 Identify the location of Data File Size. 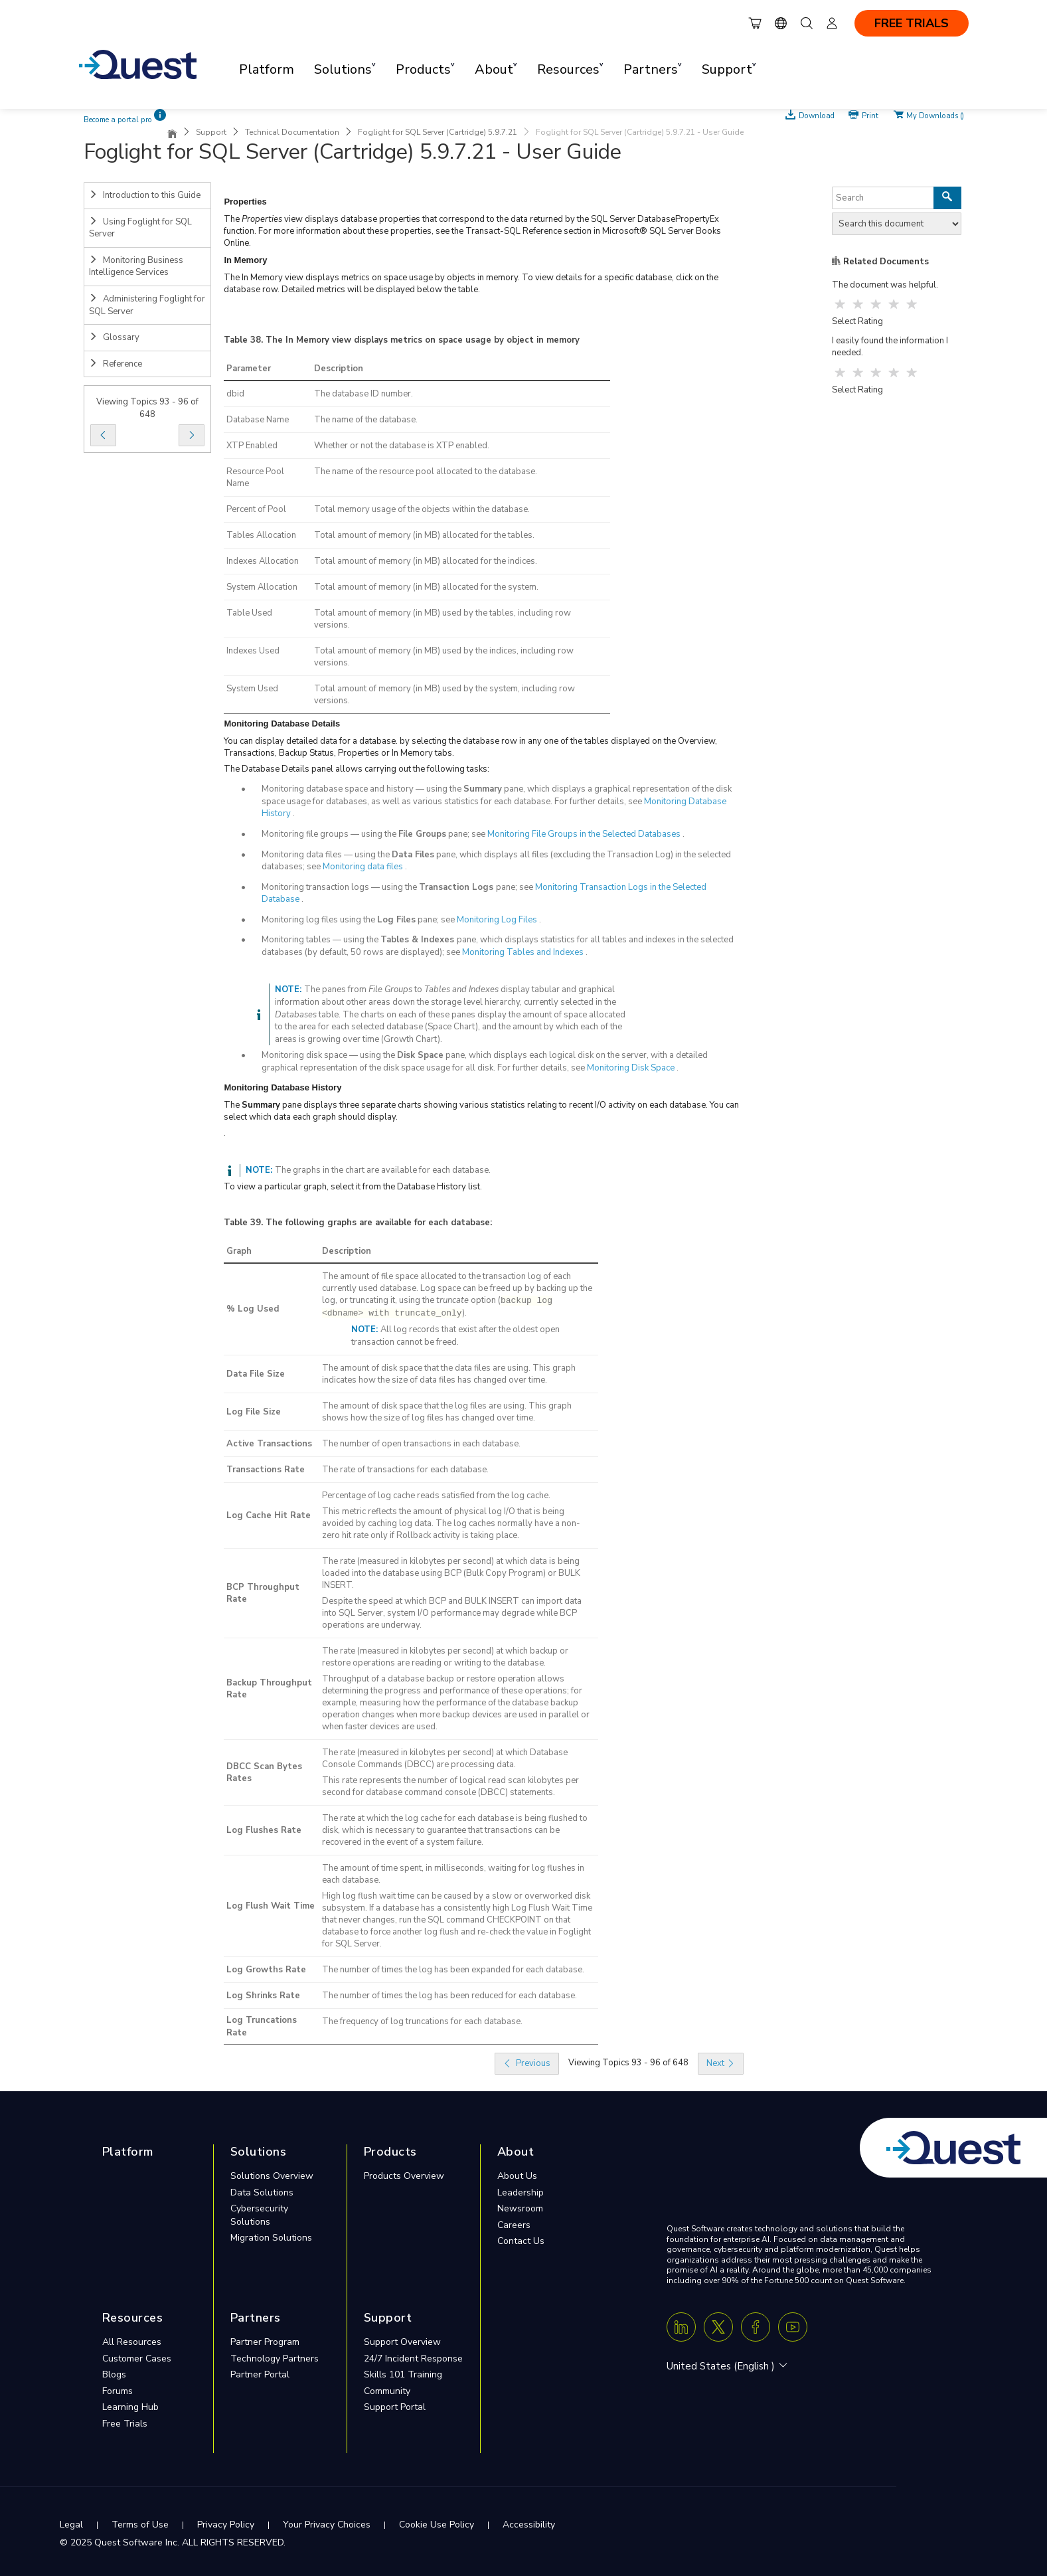
(255, 1374).